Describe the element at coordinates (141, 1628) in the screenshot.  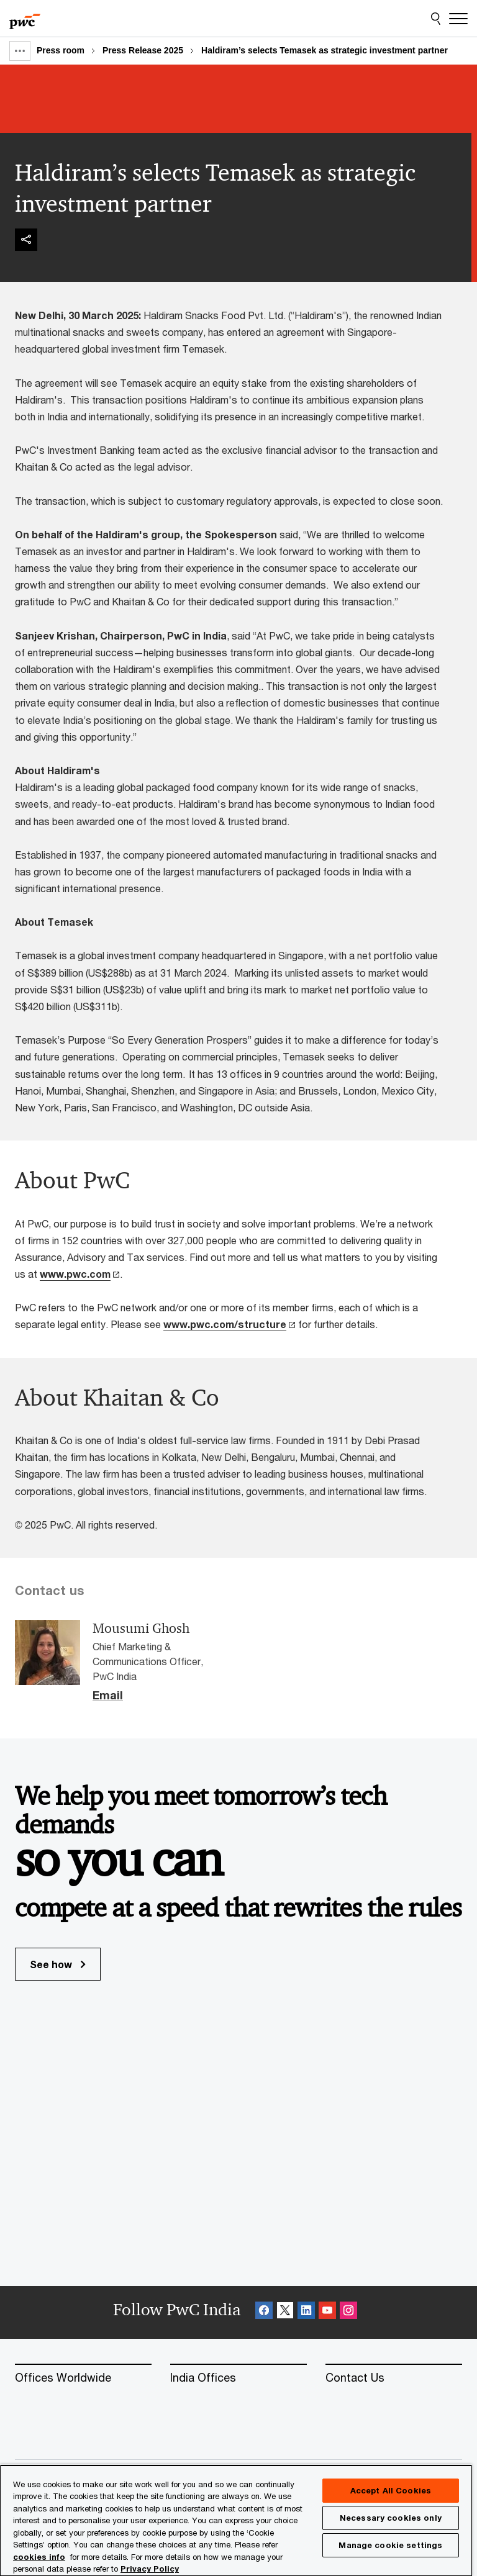
I see `Mousumi Ghosh` at that location.